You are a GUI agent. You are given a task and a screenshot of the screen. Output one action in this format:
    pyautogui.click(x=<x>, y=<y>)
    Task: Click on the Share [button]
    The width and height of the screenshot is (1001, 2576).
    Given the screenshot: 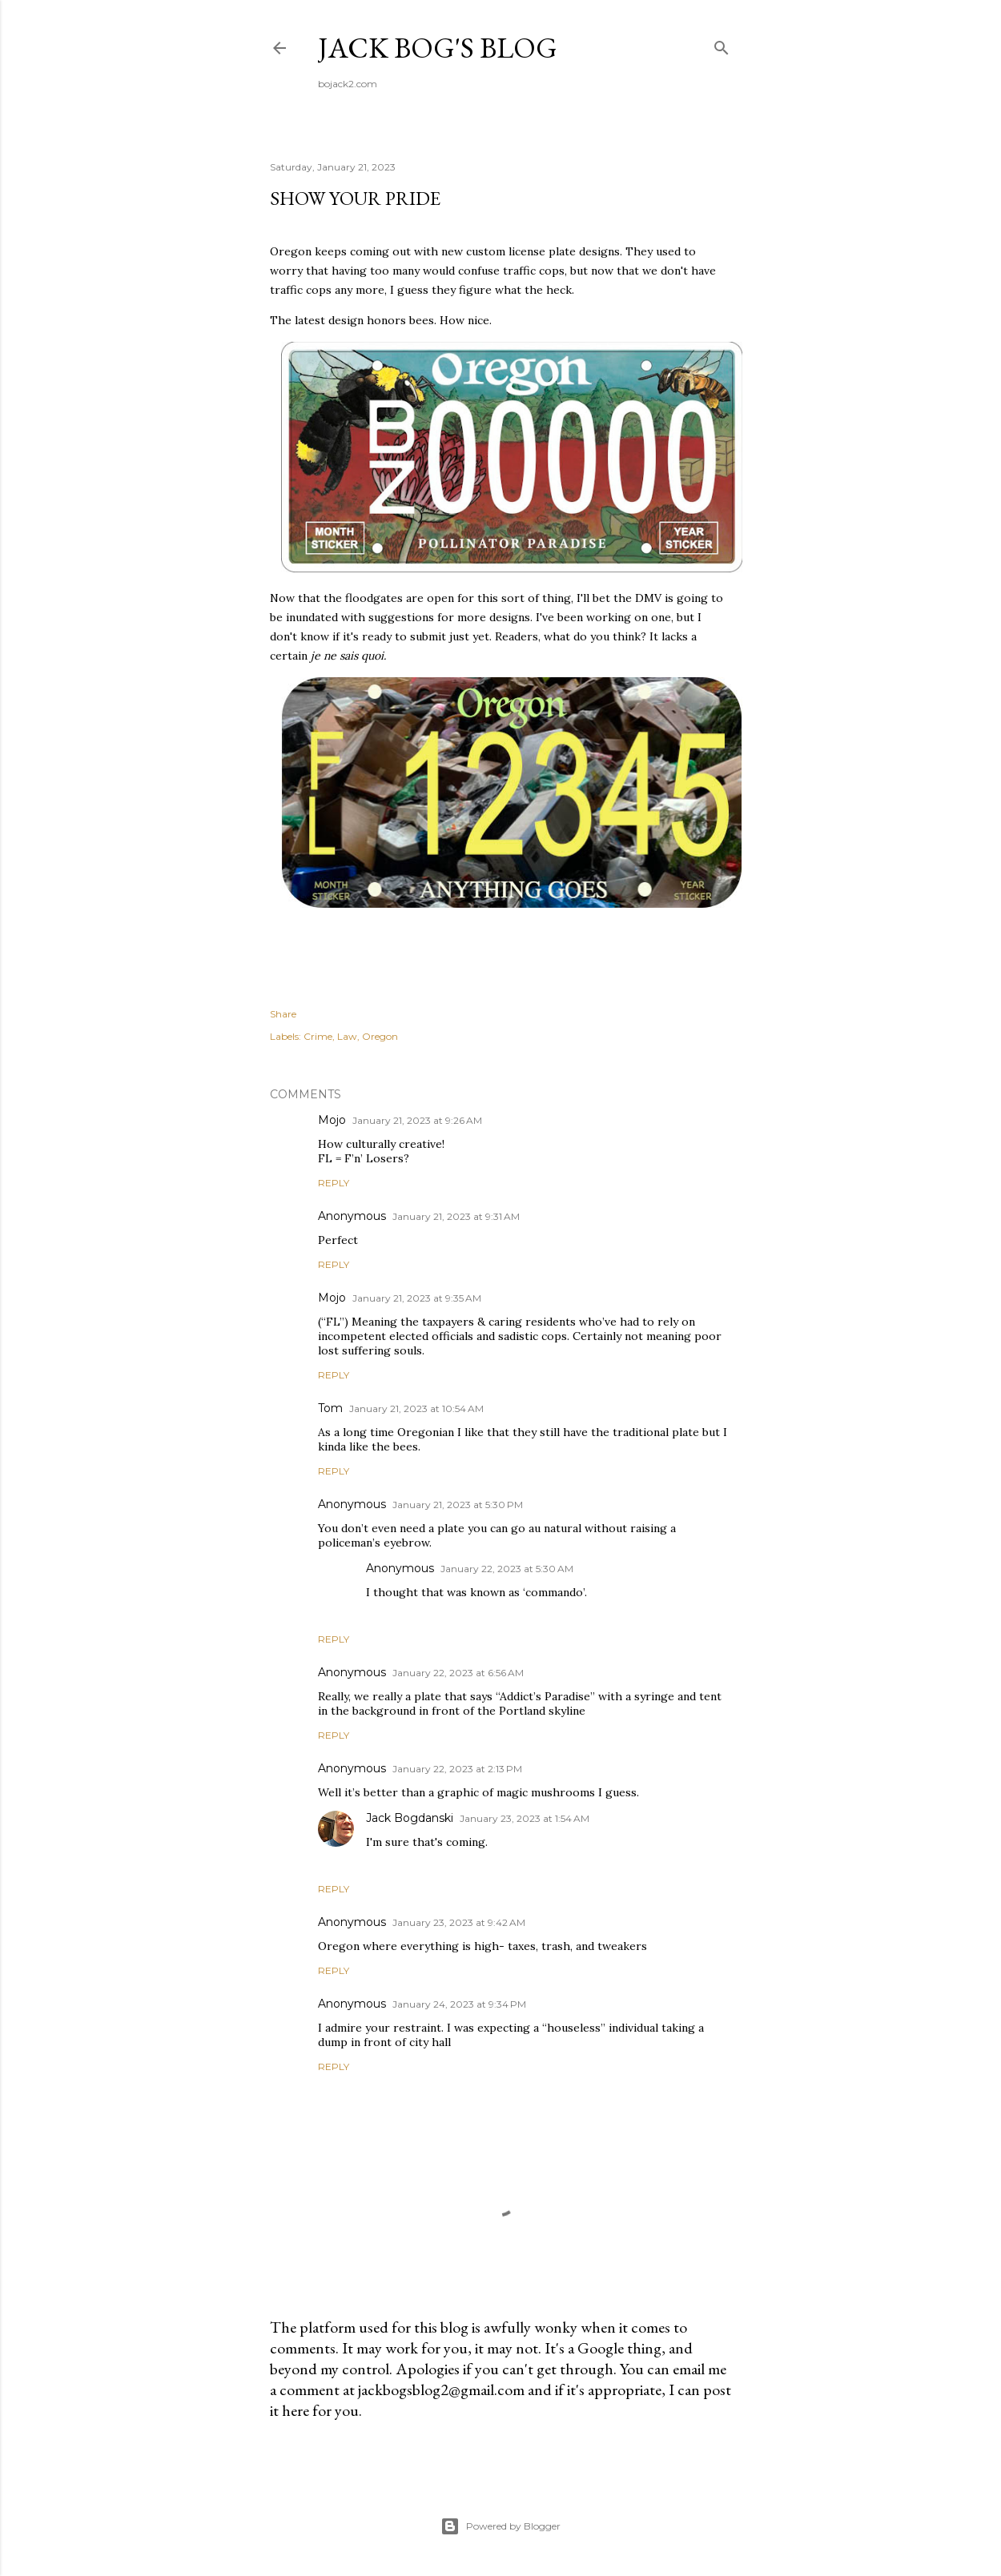 What is the action you would take?
    pyautogui.click(x=283, y=1014)
    